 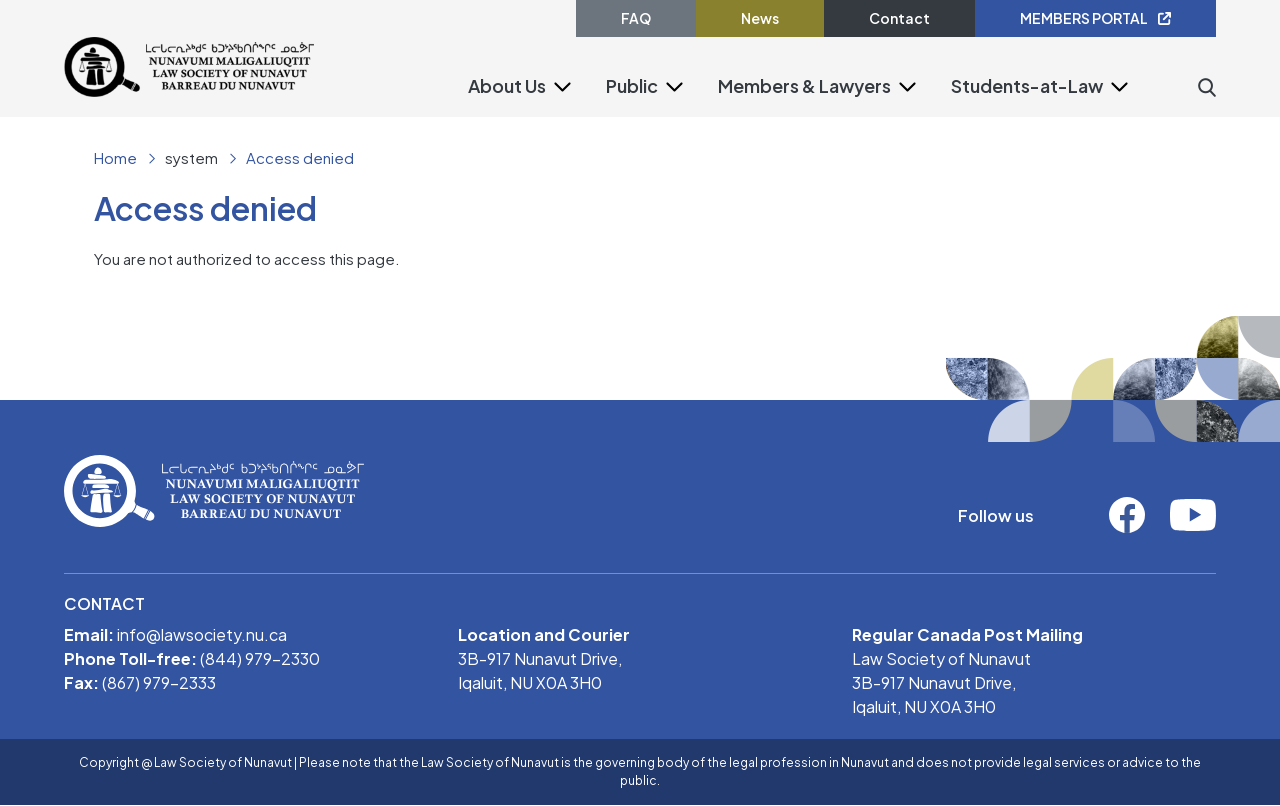 What do you see at coordinates (804, 85) in the screenshot?
I see `Members & Lawyers` at bounding box center [804, 85].